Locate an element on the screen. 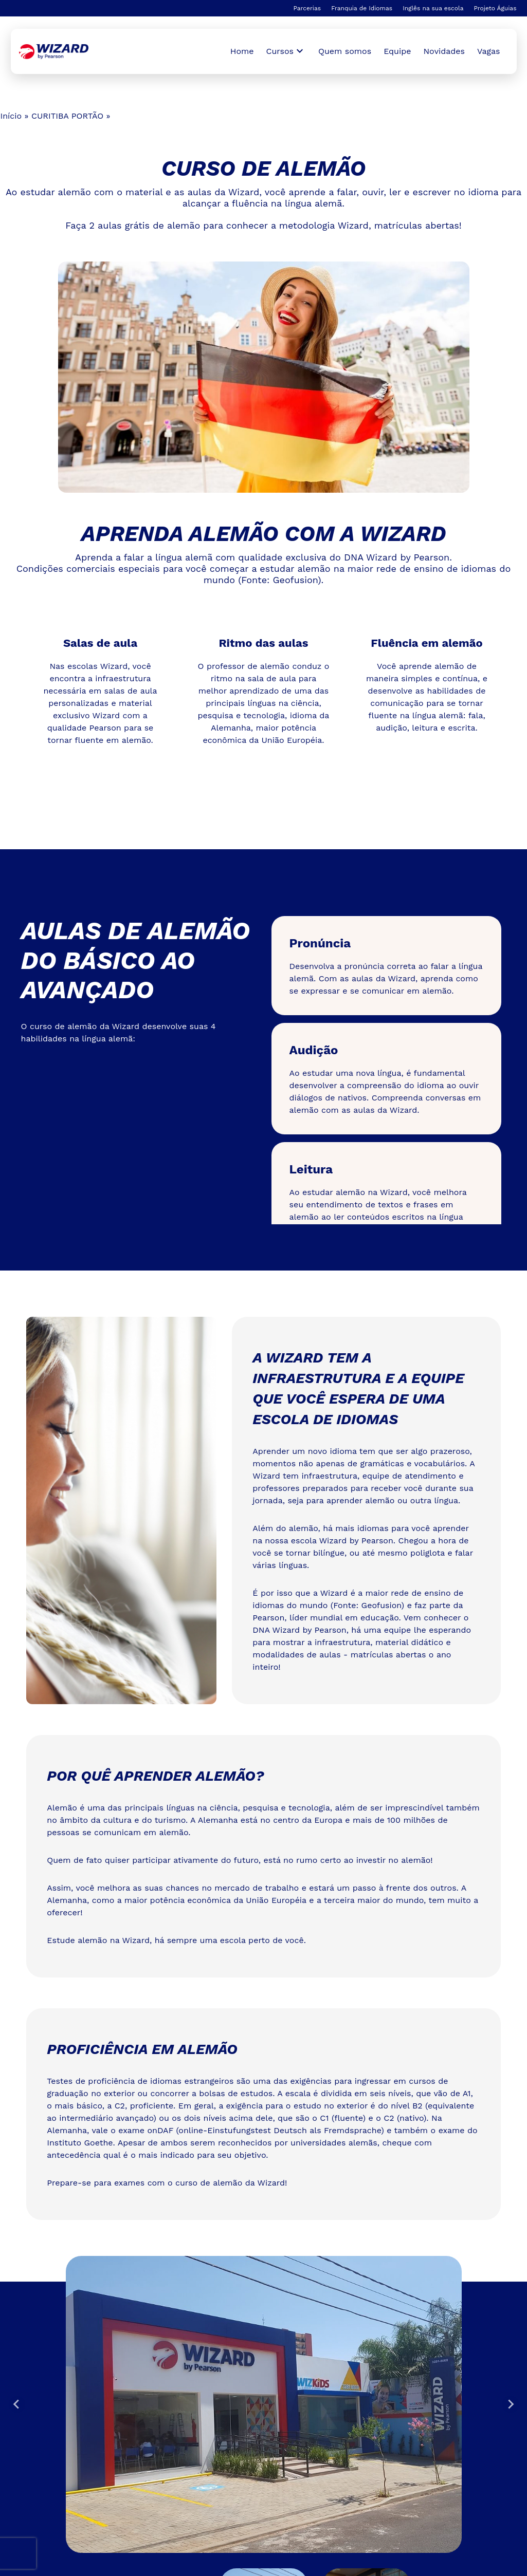  Projeto Águias is located at coordinates (495, 8).